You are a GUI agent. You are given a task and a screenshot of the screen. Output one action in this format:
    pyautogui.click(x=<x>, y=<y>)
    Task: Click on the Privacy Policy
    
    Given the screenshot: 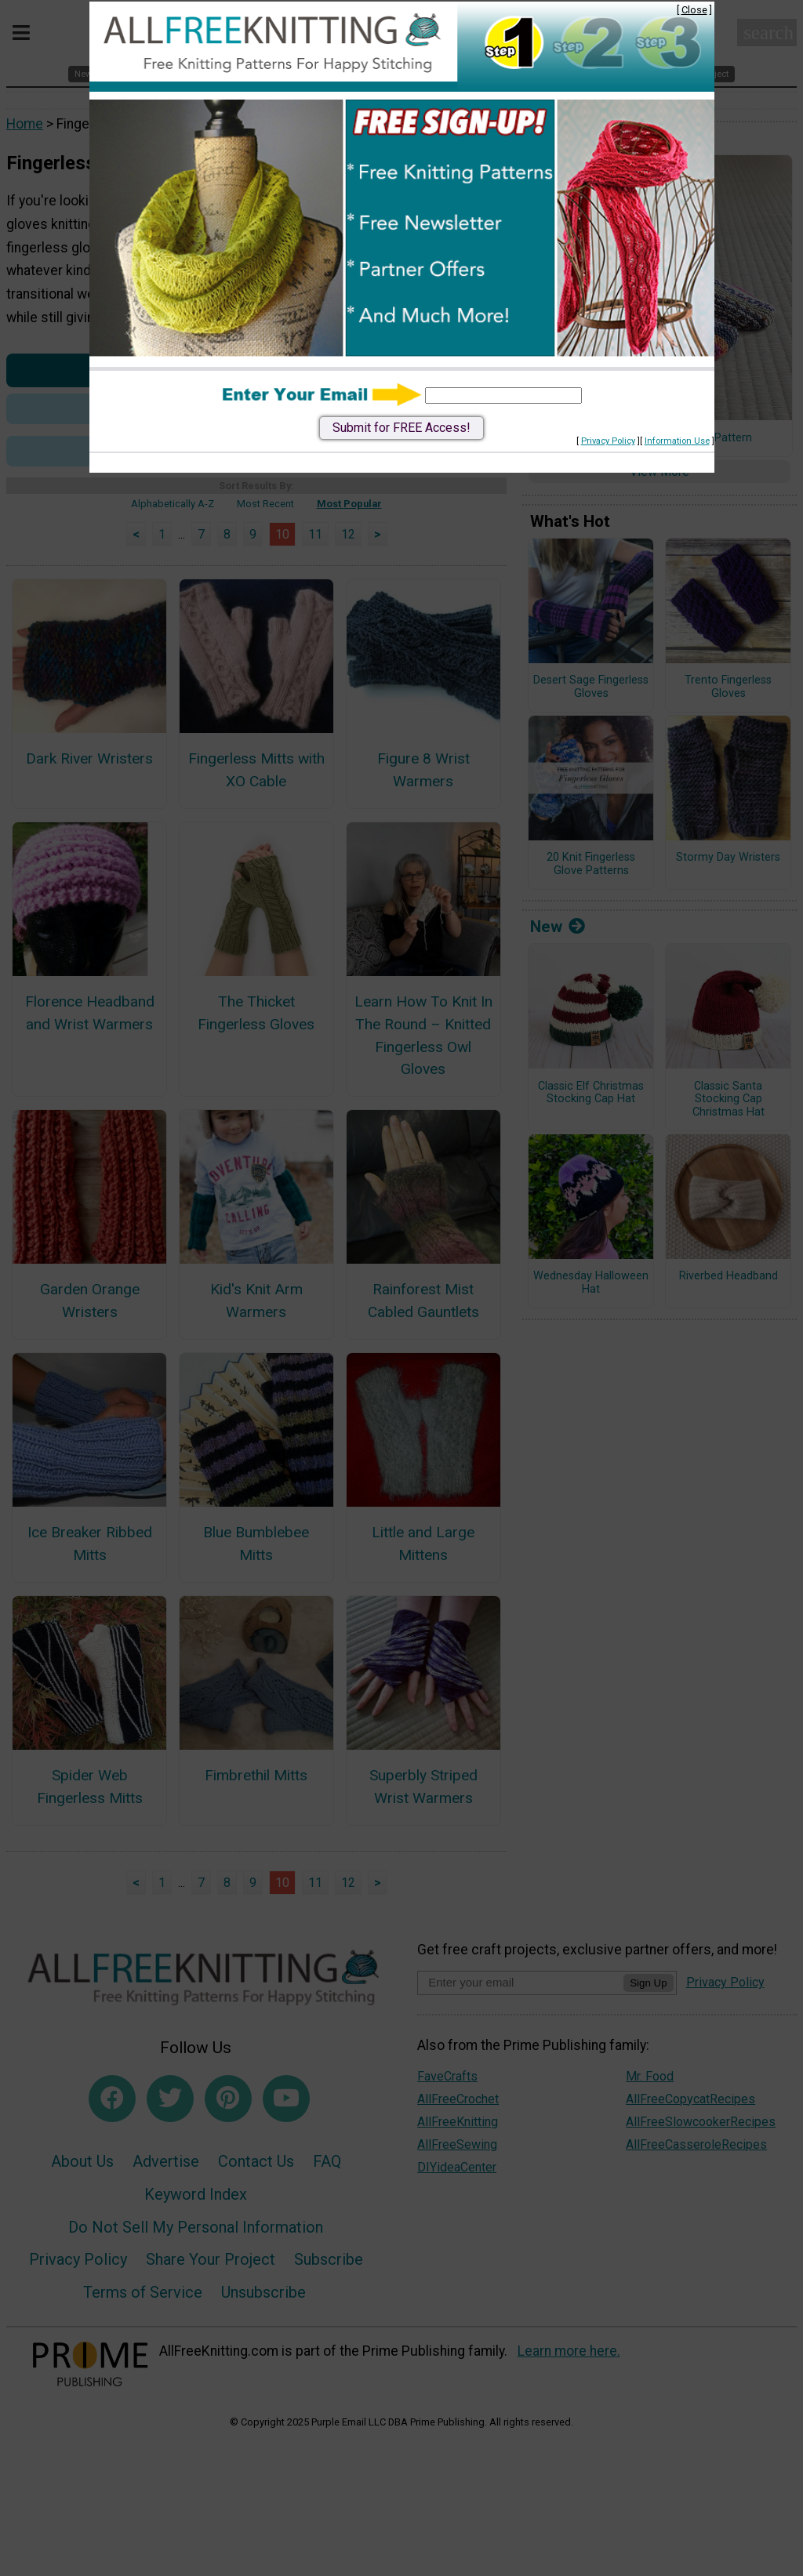 What is the action you would take?
    pyautogui.click(x=608, y=441)
    